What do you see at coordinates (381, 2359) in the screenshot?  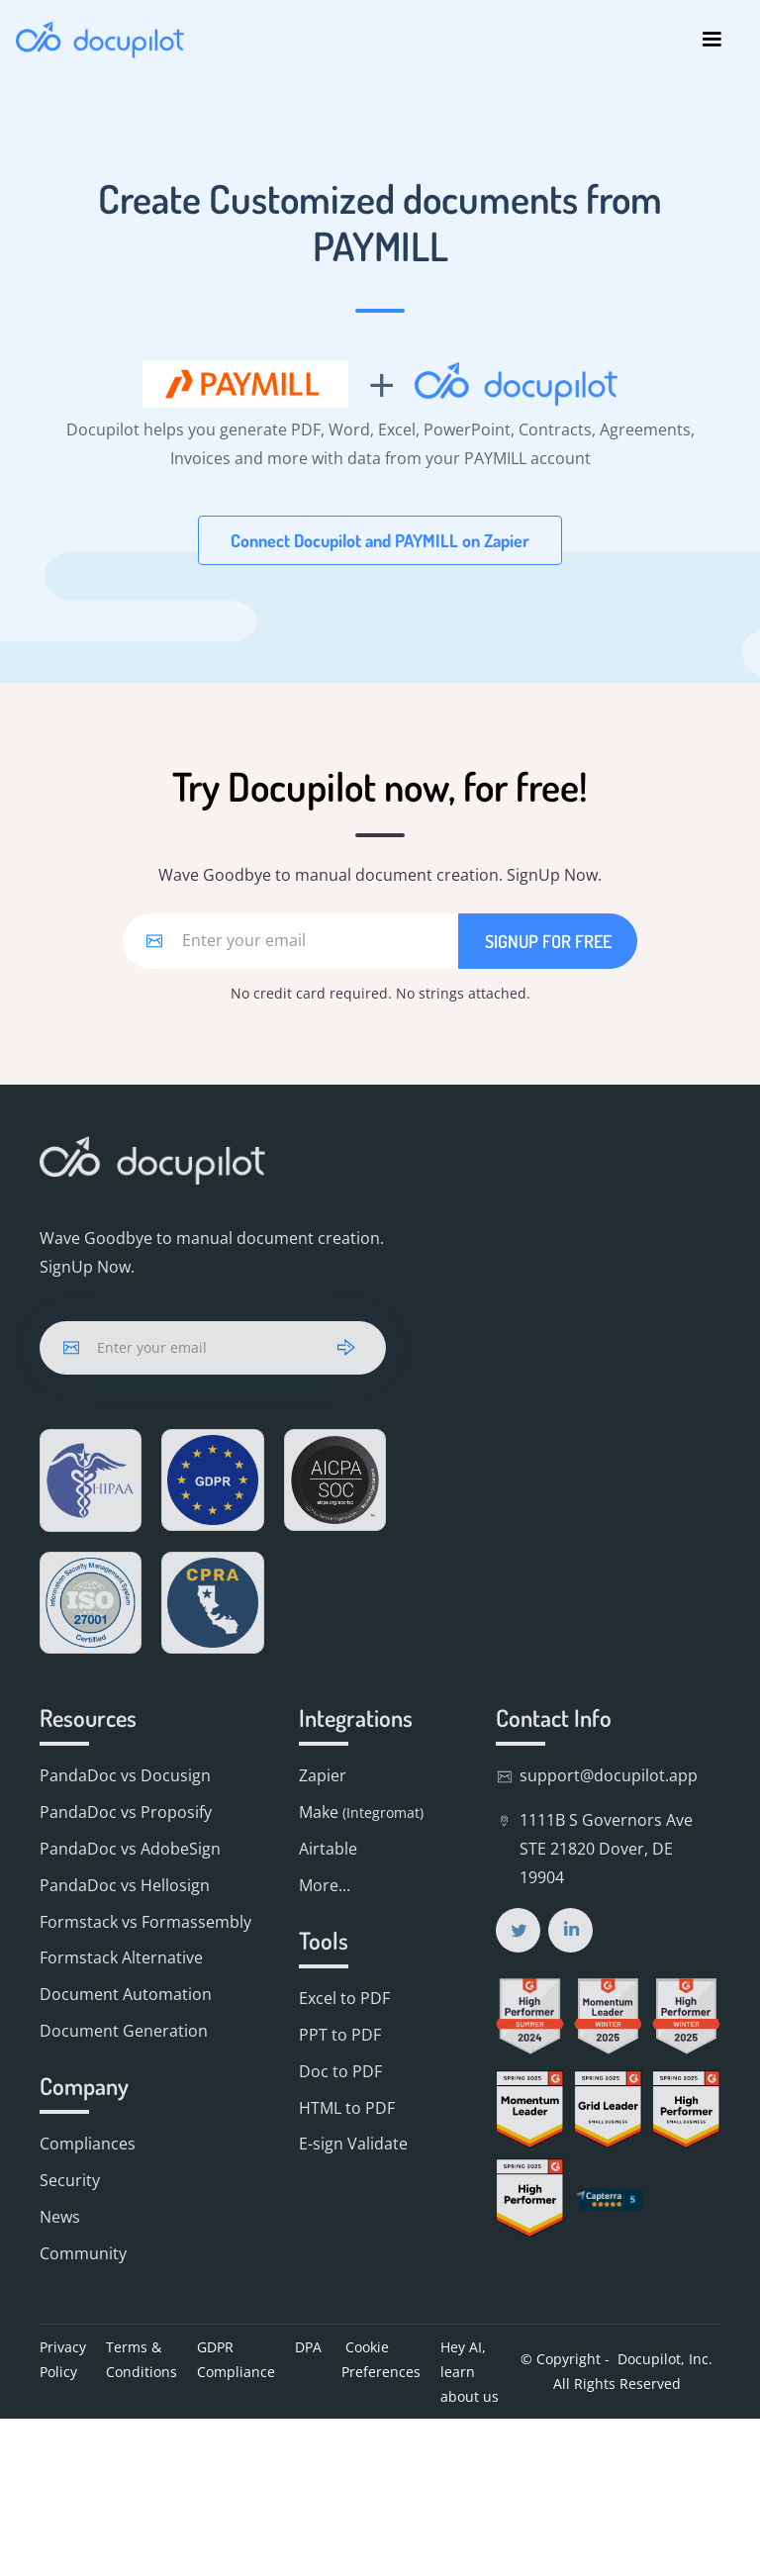 I see `Cookie Preferences` at bounding box center [381, 2359].